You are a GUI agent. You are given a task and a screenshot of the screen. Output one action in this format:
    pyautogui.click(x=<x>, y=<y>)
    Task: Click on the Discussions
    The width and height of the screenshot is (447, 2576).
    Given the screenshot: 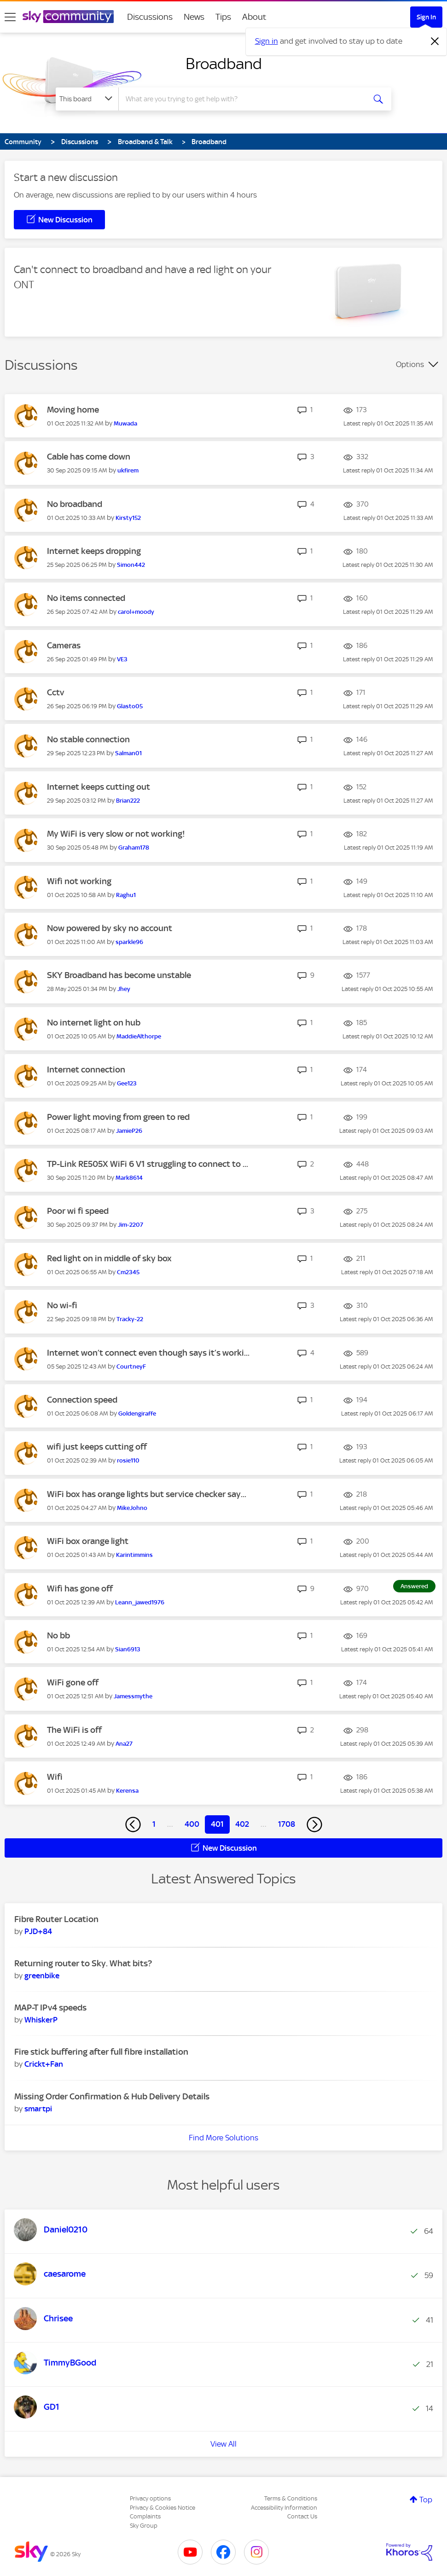 What is the action you would take?
    pyautogui.click(x=150, y=17)
    